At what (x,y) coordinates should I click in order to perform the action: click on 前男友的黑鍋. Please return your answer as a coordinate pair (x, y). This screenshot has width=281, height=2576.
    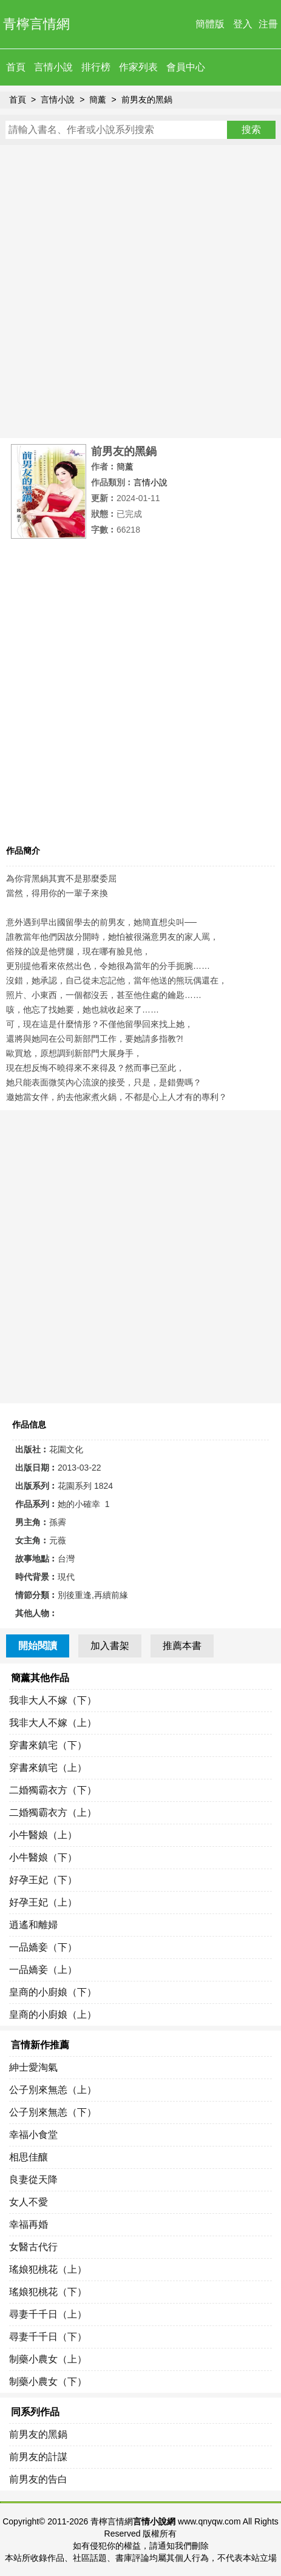
    Looking at the image, I should click on (146, 99).